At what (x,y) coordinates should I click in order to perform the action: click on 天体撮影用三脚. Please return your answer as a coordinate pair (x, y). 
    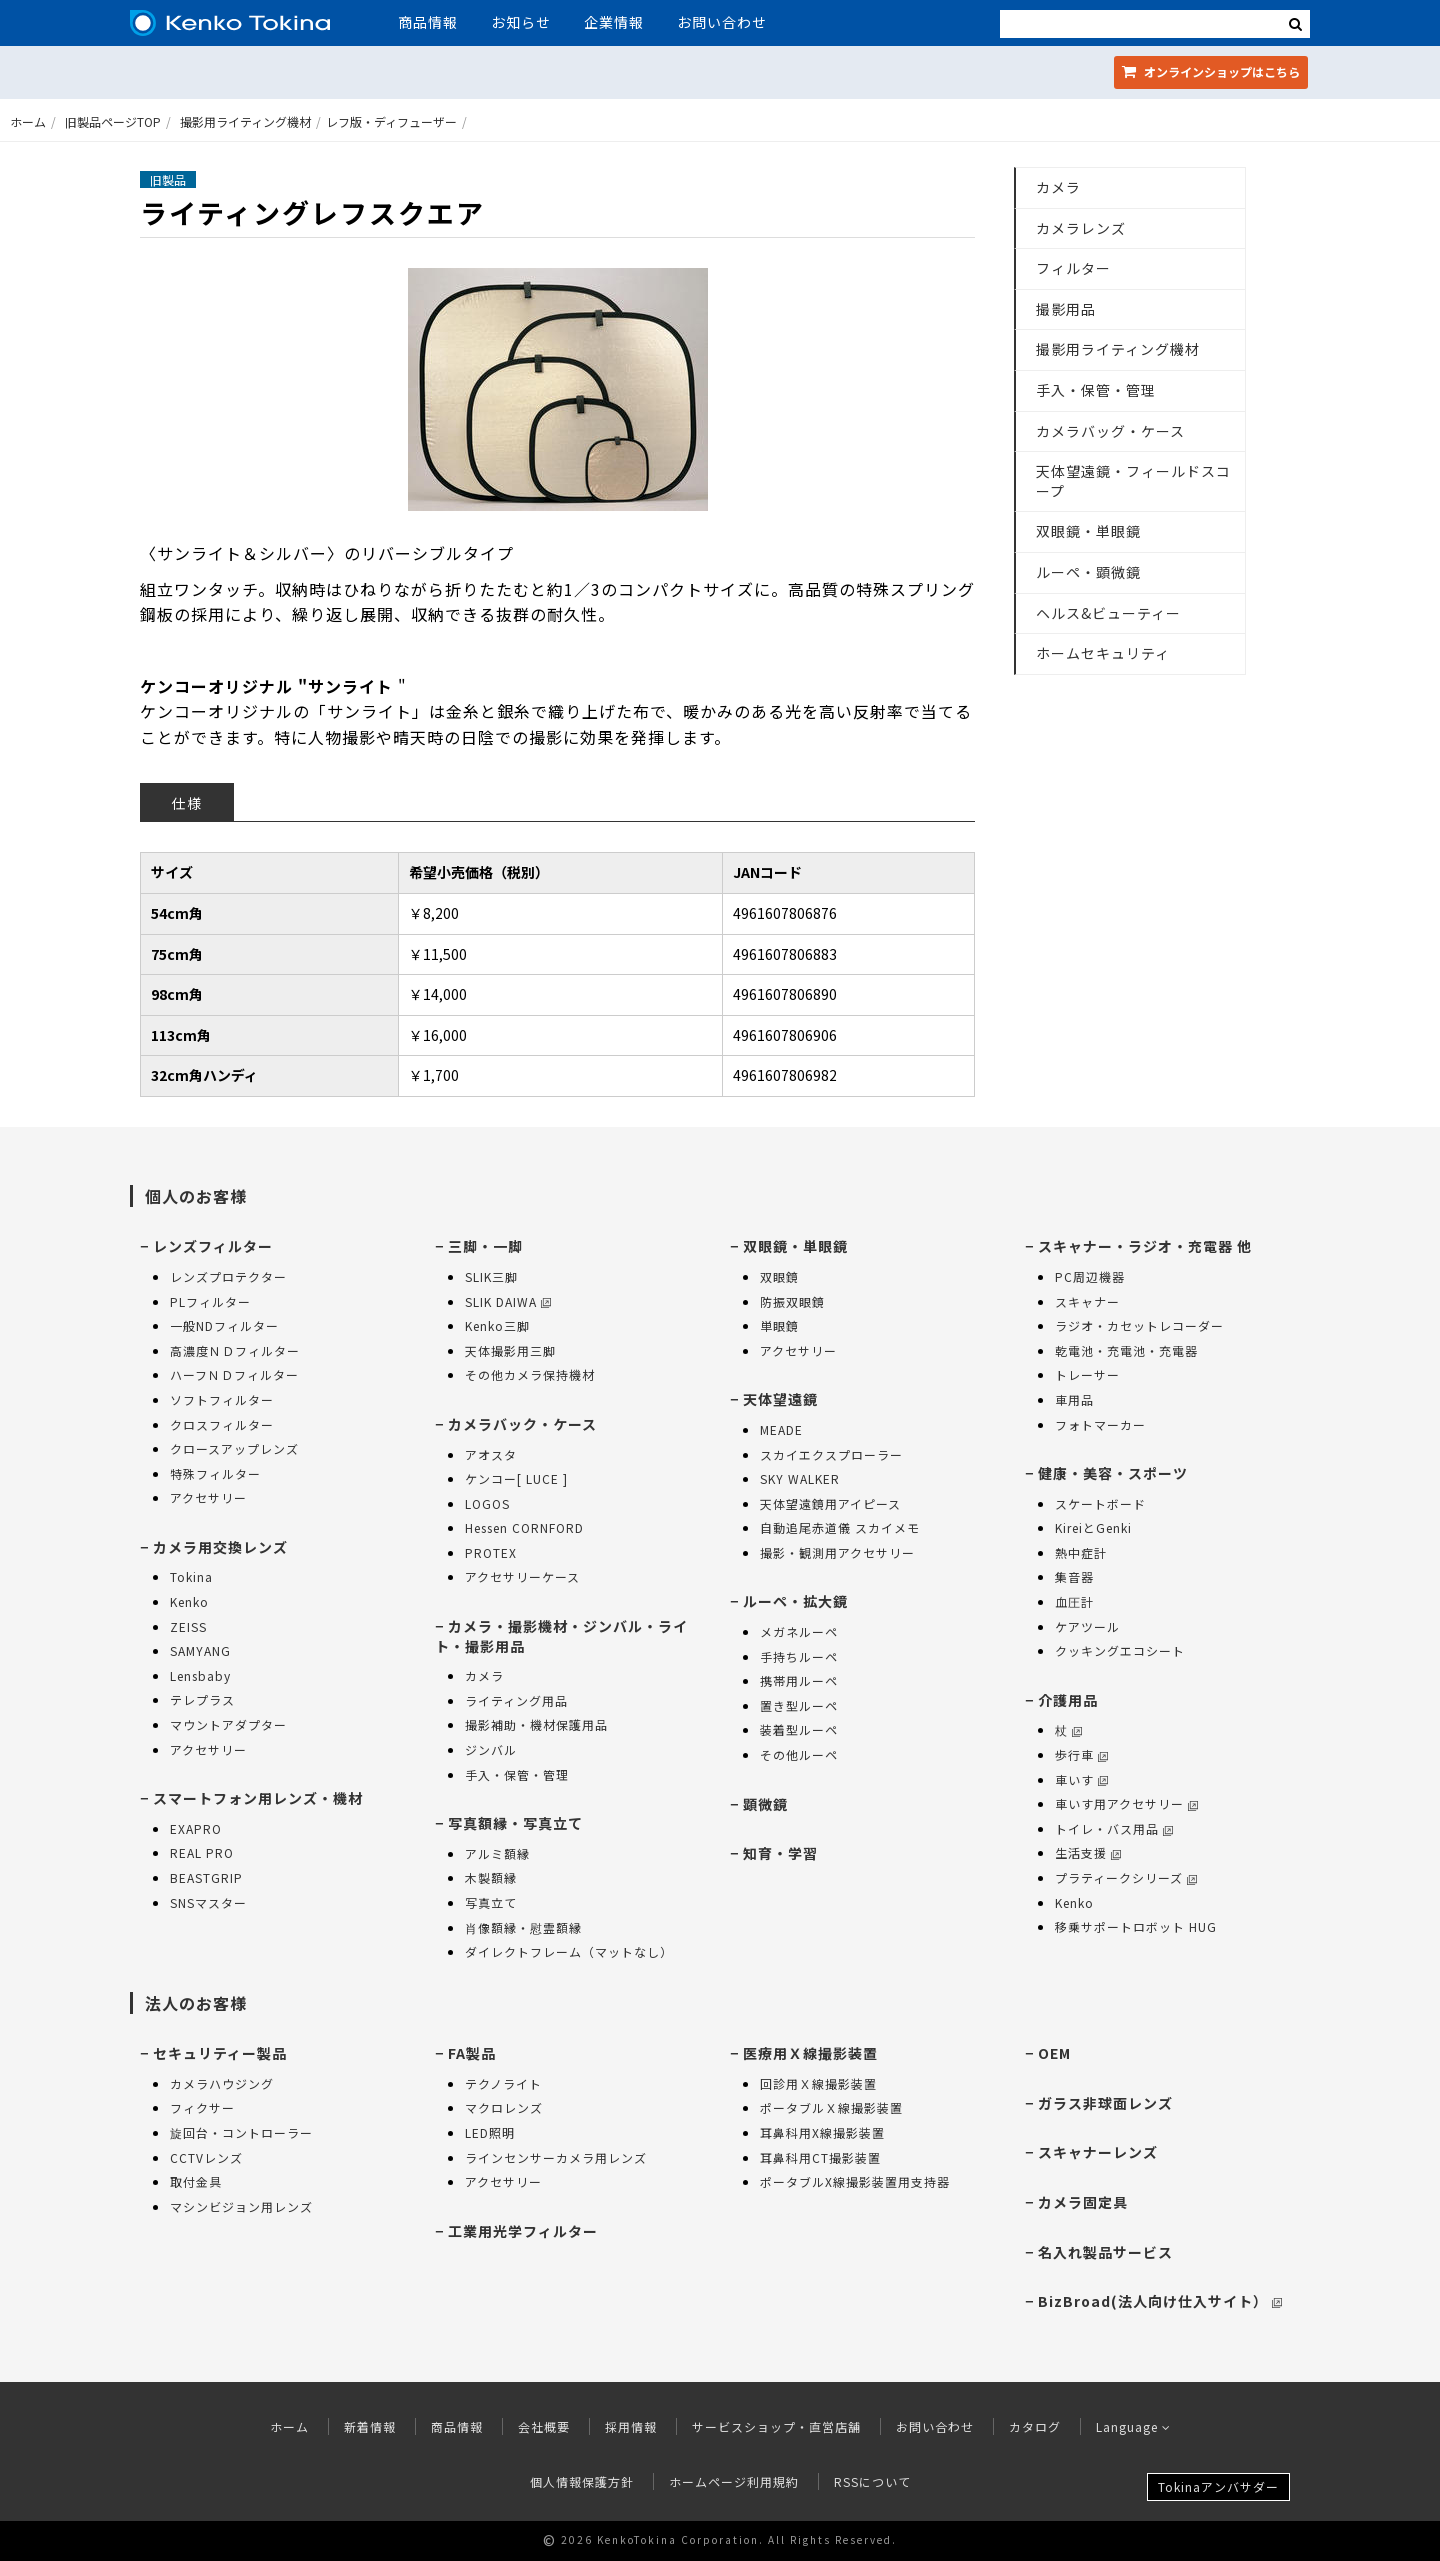
    Looking at the image, I should click on (510, 1350).